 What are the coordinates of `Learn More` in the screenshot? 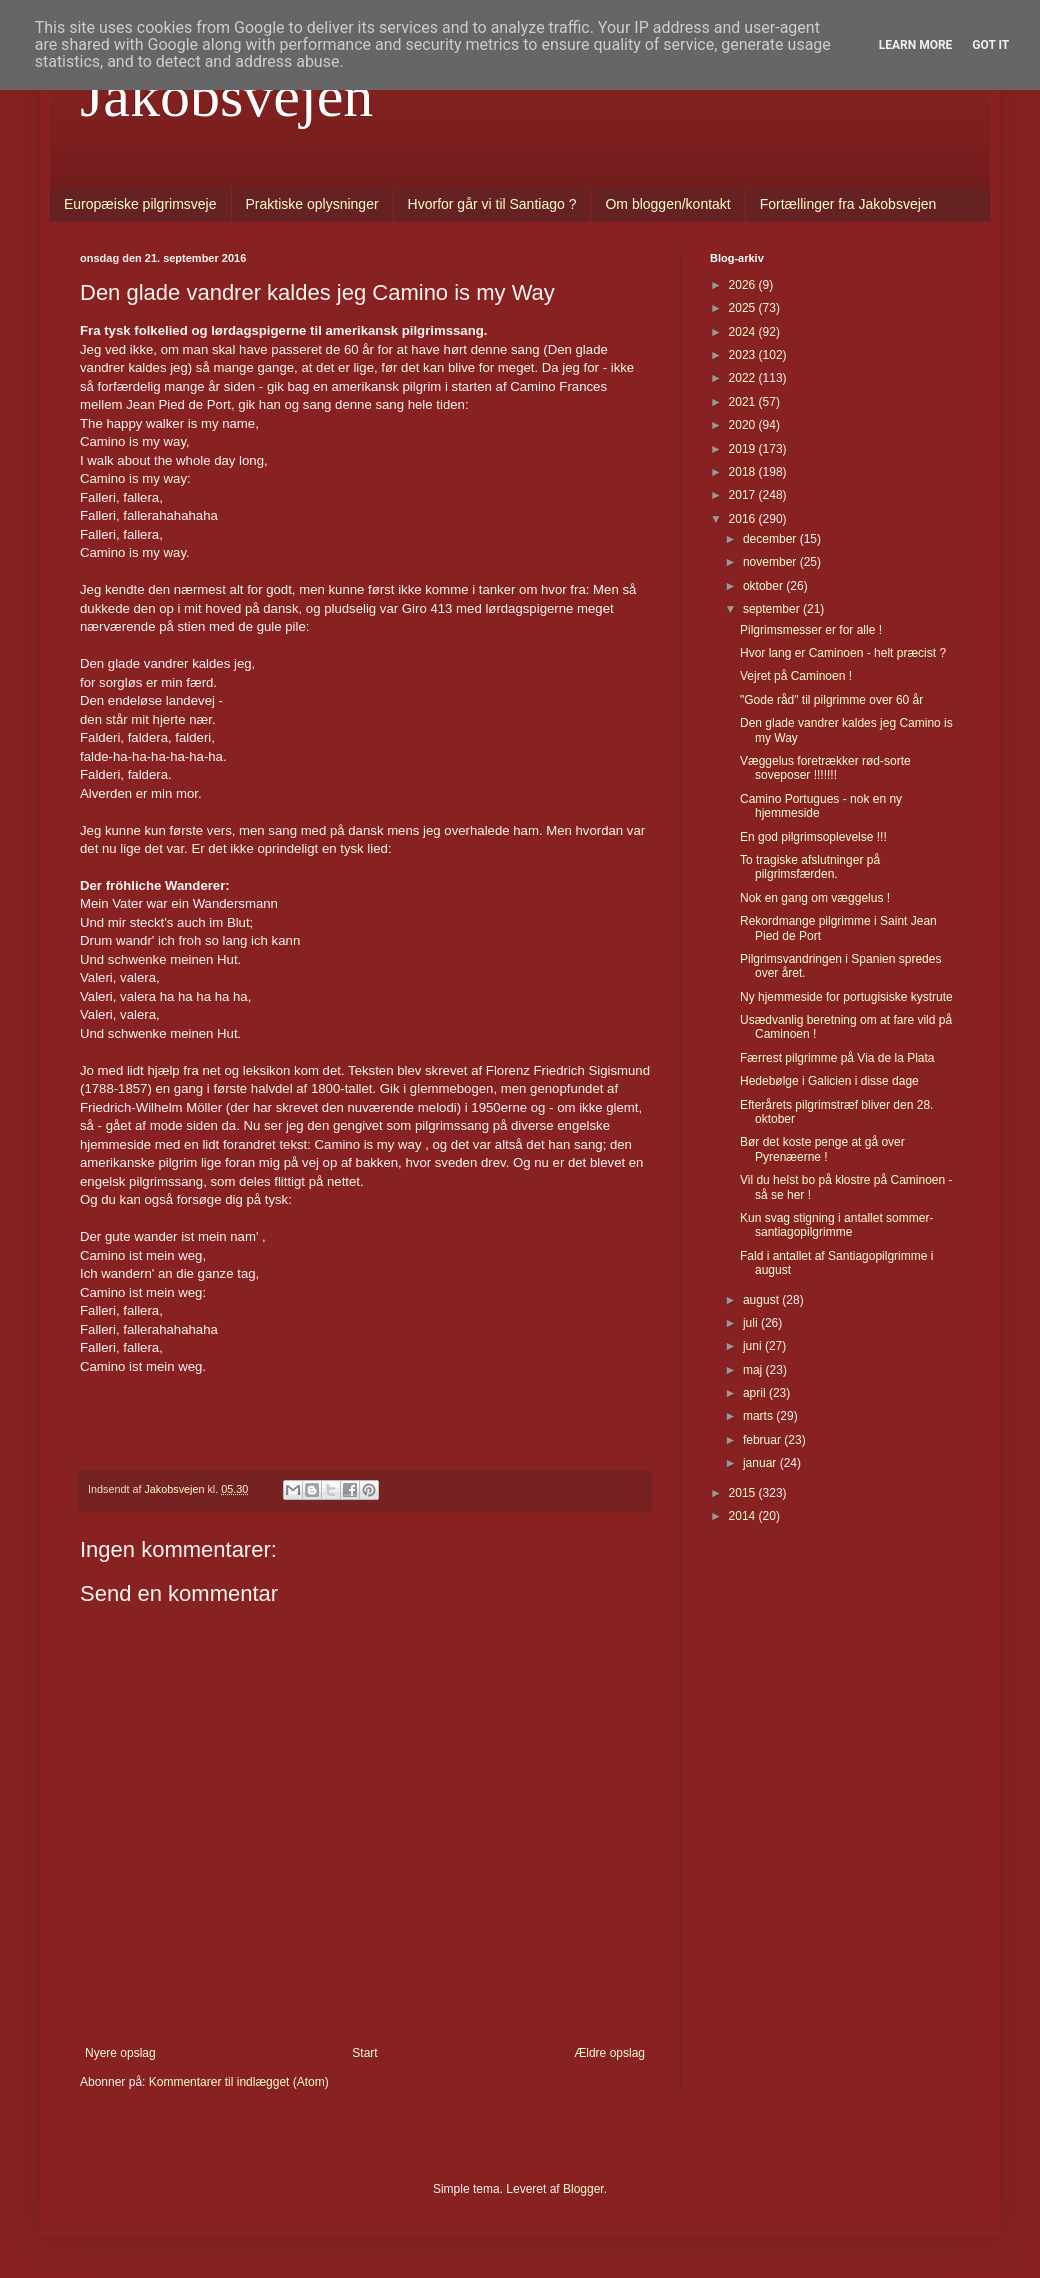 It's located at (916, 45).